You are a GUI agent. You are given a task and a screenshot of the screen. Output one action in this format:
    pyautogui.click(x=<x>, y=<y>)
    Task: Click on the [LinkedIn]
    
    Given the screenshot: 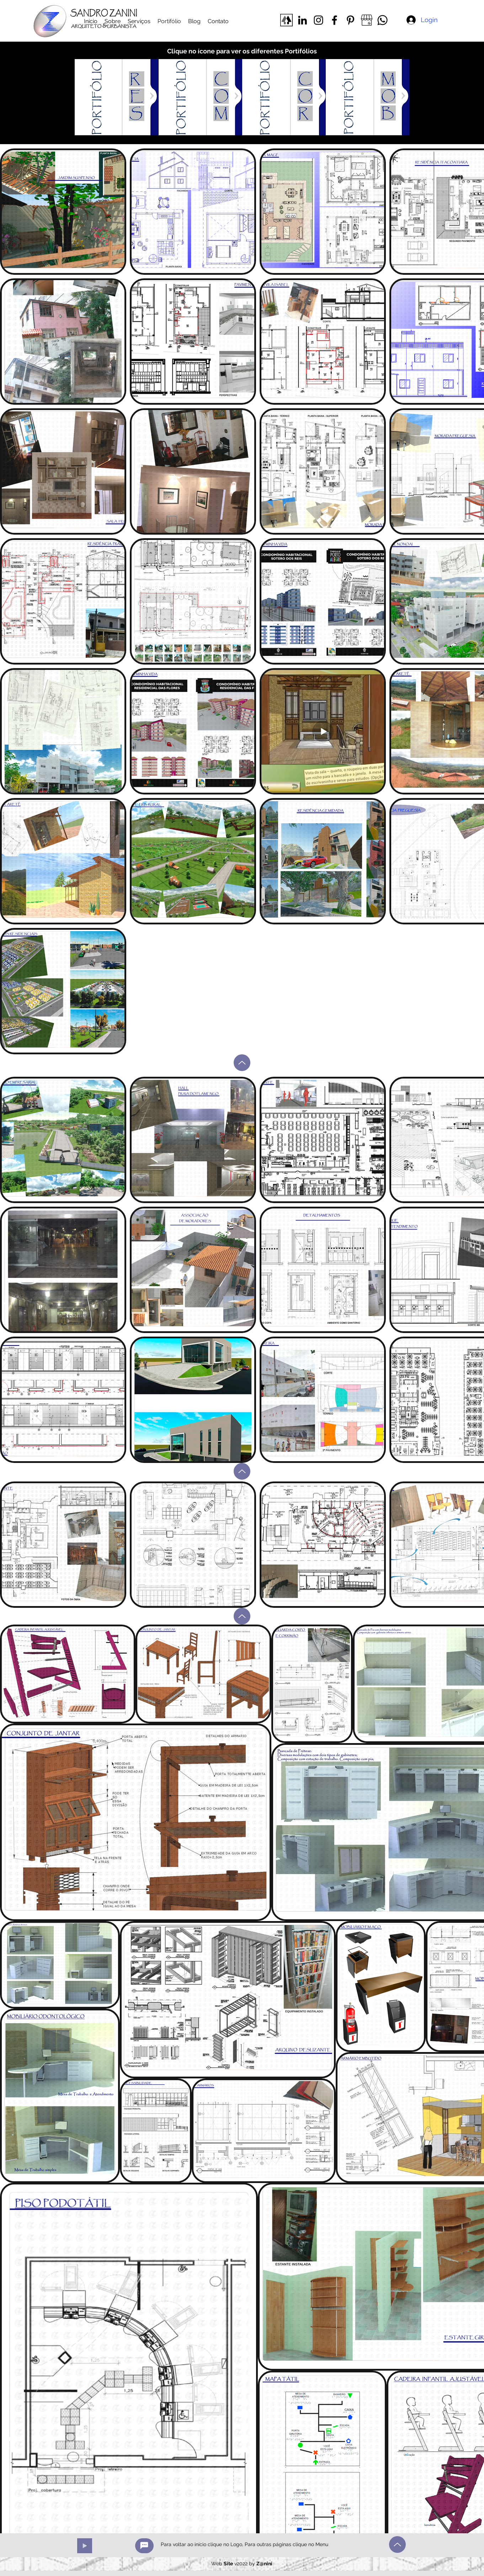 What is the action you would take?
    pyautogui.click(x=302, y=20)
    